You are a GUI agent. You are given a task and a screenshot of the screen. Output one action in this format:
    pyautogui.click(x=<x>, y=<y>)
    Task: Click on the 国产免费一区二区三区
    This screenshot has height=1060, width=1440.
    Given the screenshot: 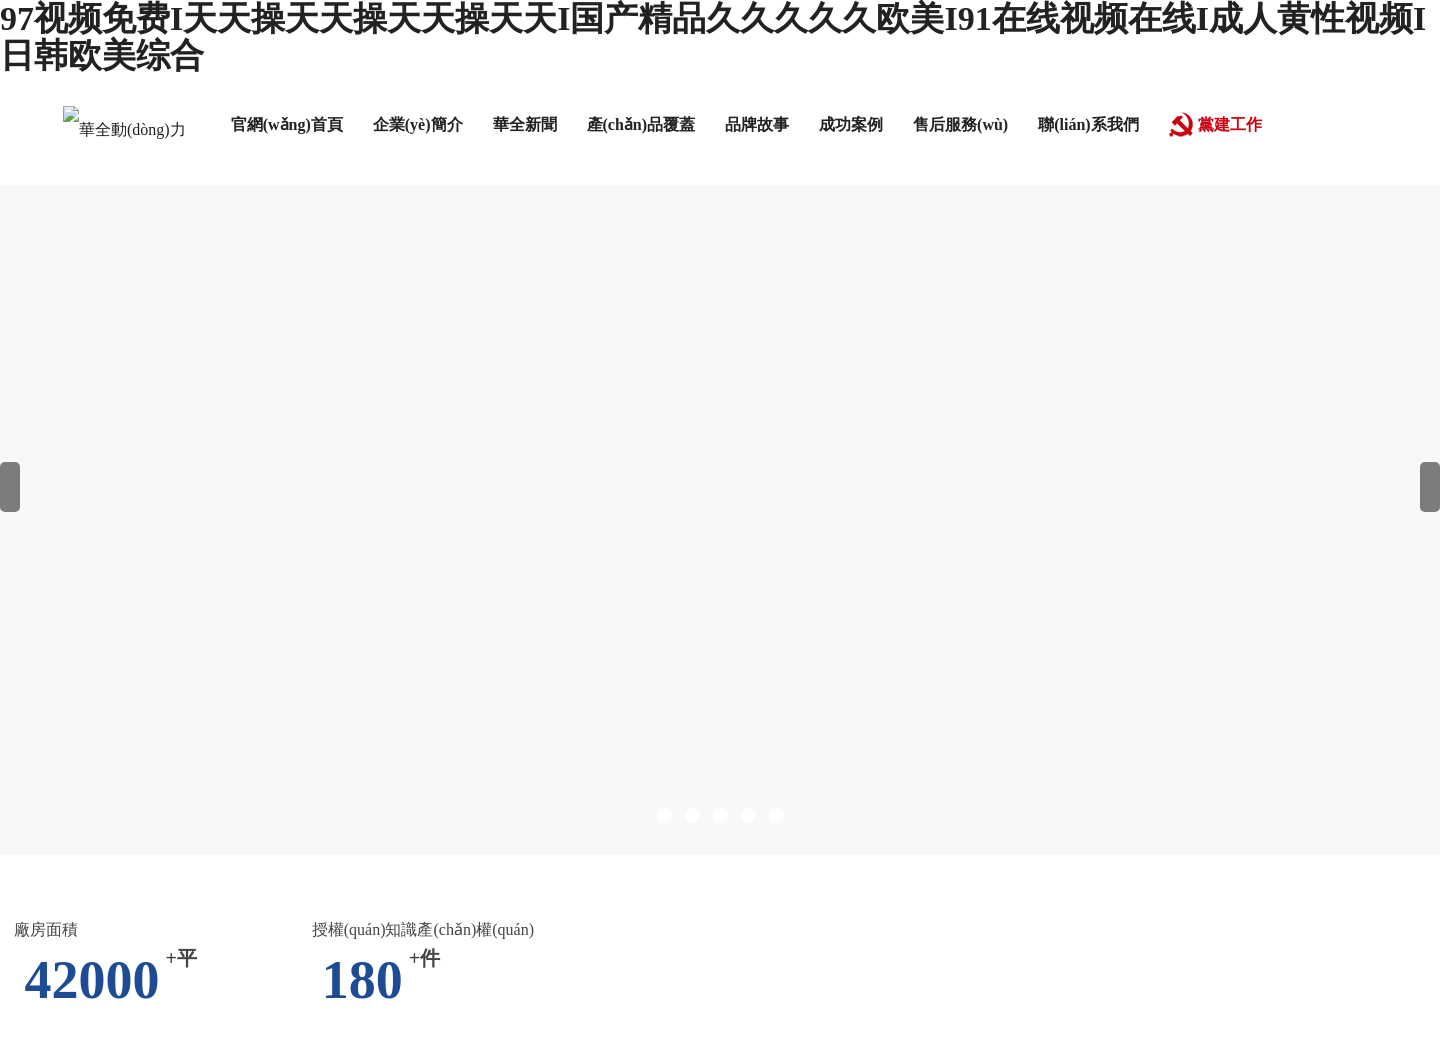 What is the action you would take?
    pyautogui.click(x=412, y=859)
    